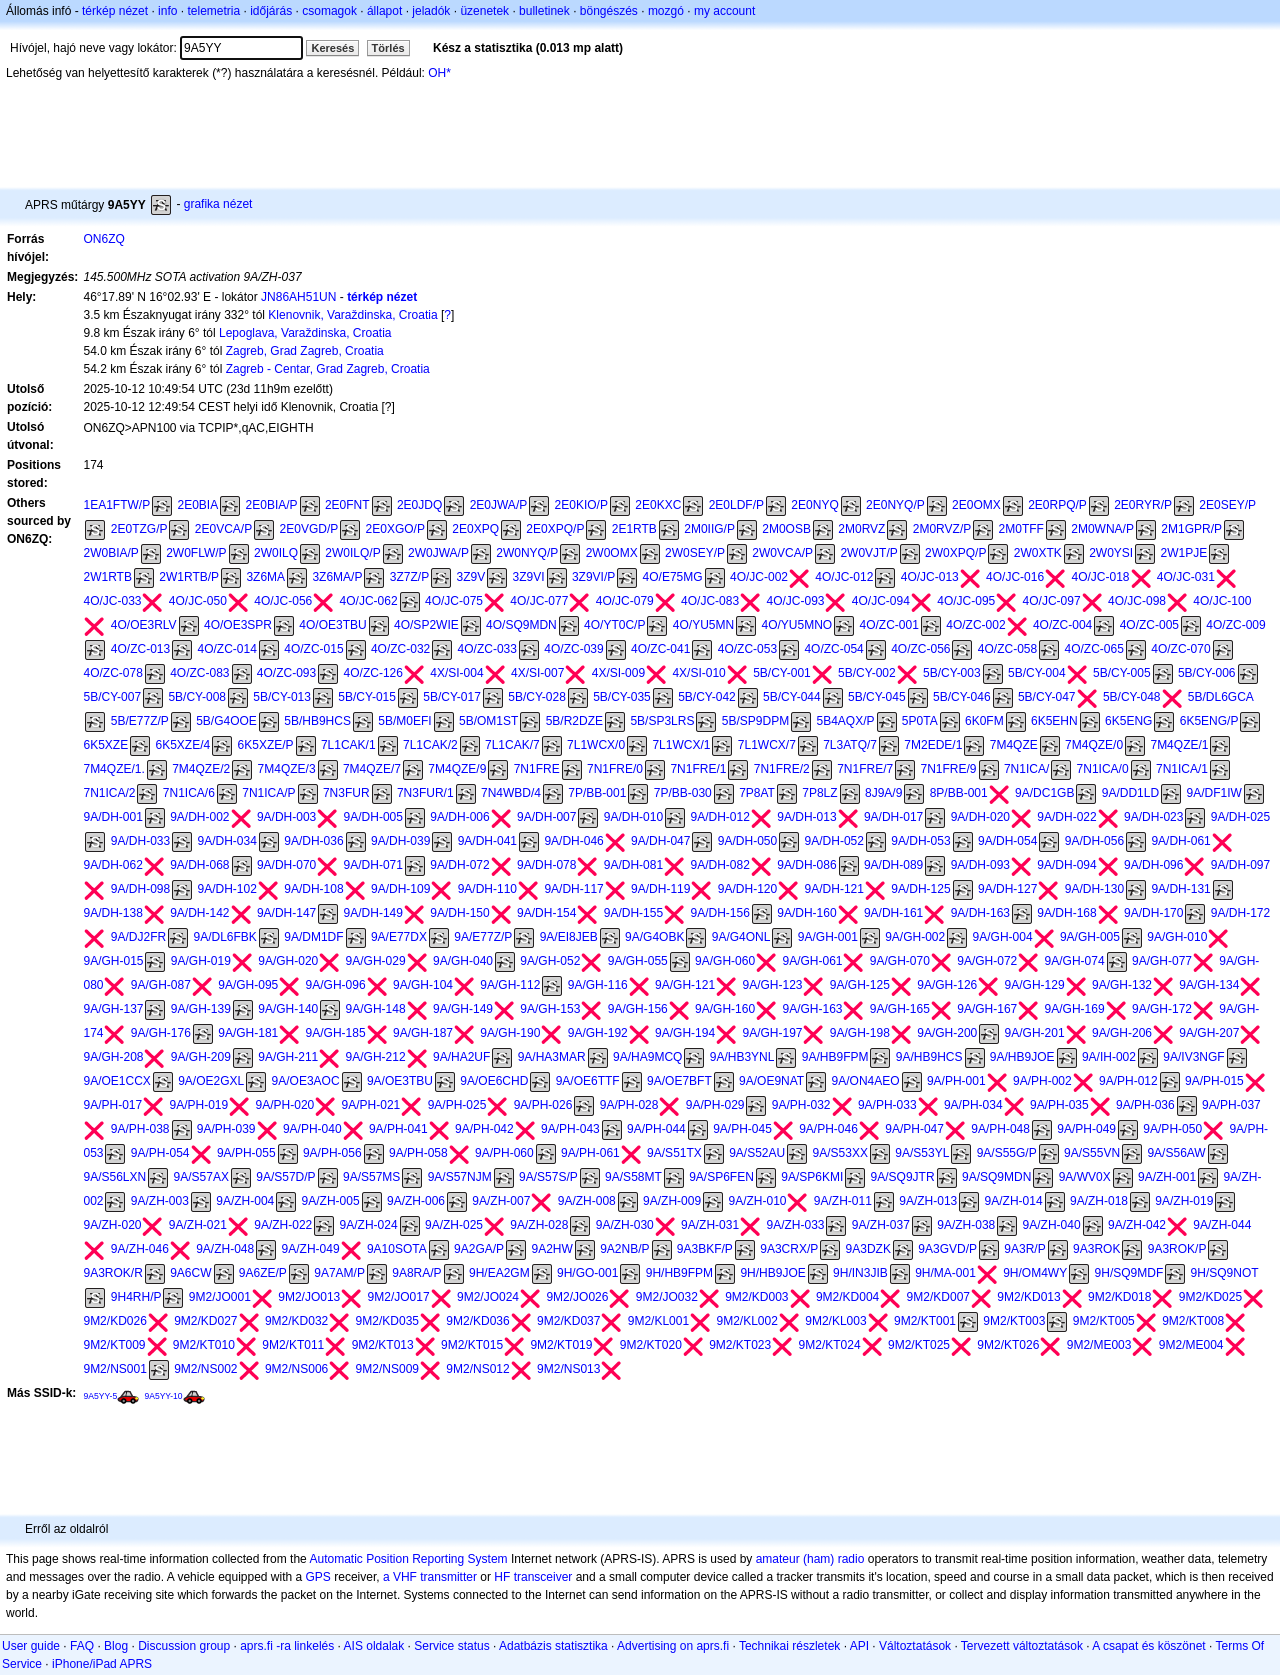  What do you see at coordinates (539, 601) in the screenshot?
I see `4O/JC-077` at bounding box center [539, 601].